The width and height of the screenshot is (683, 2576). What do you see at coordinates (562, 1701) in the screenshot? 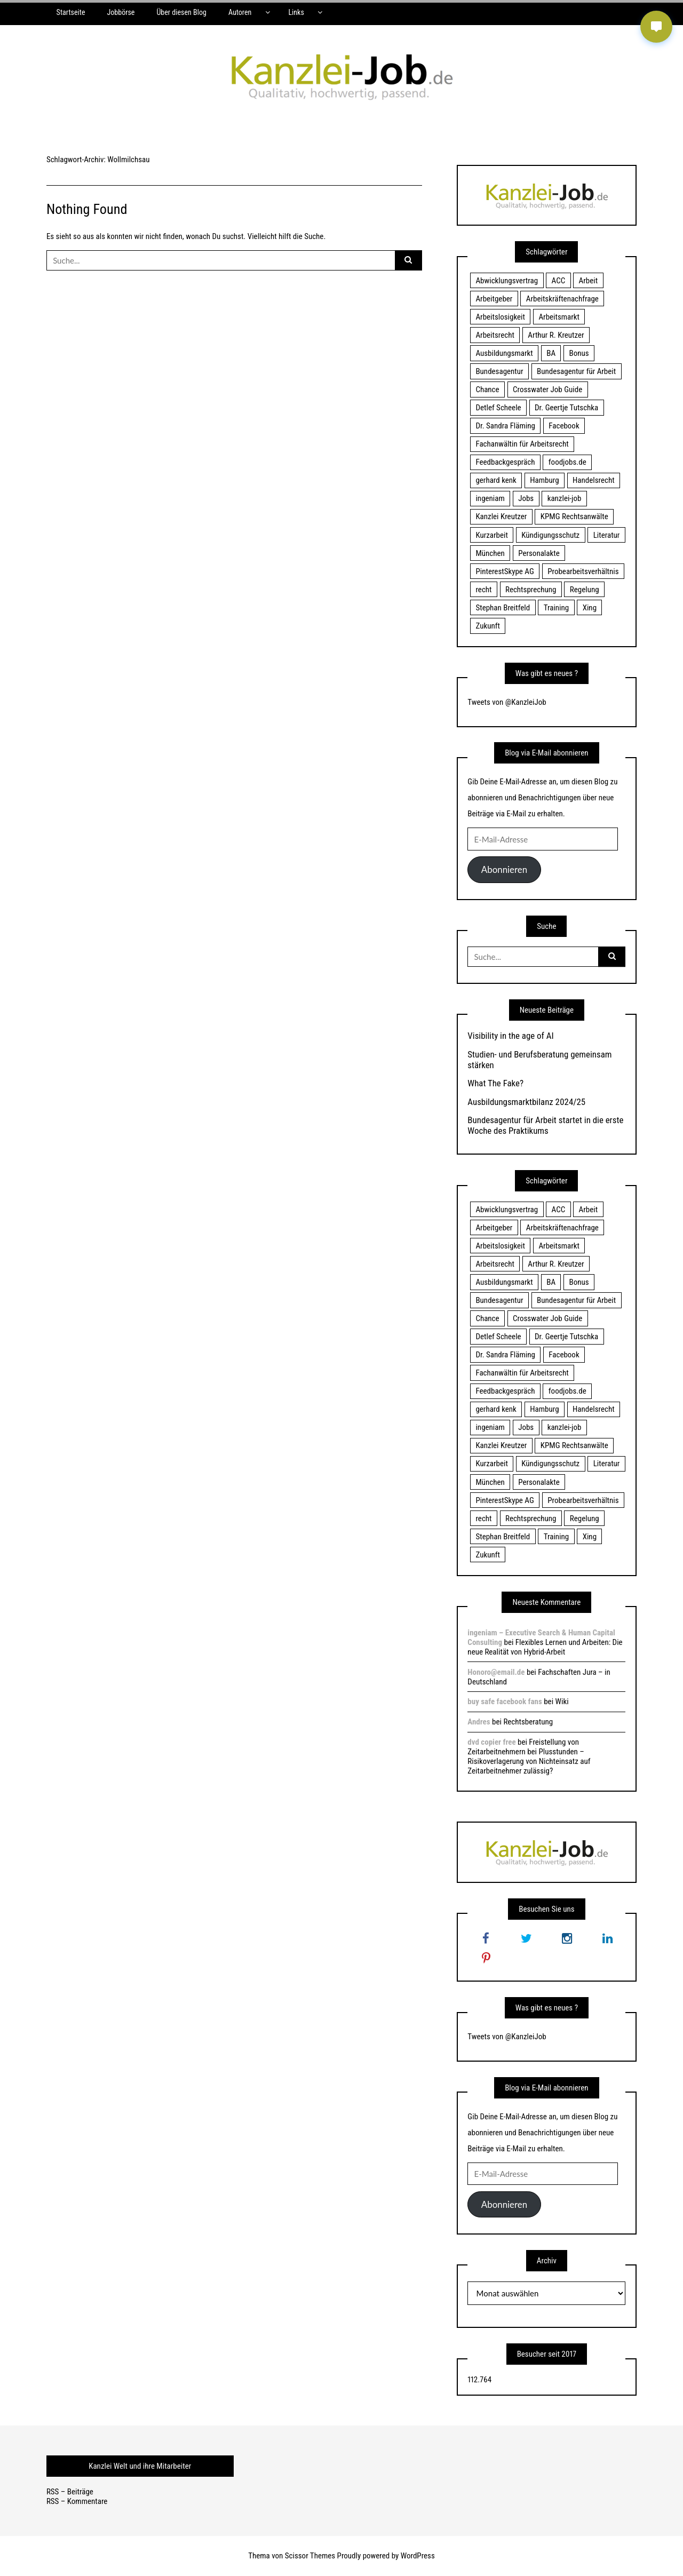
I see `Wiki` at bounding box center [562, 1701].